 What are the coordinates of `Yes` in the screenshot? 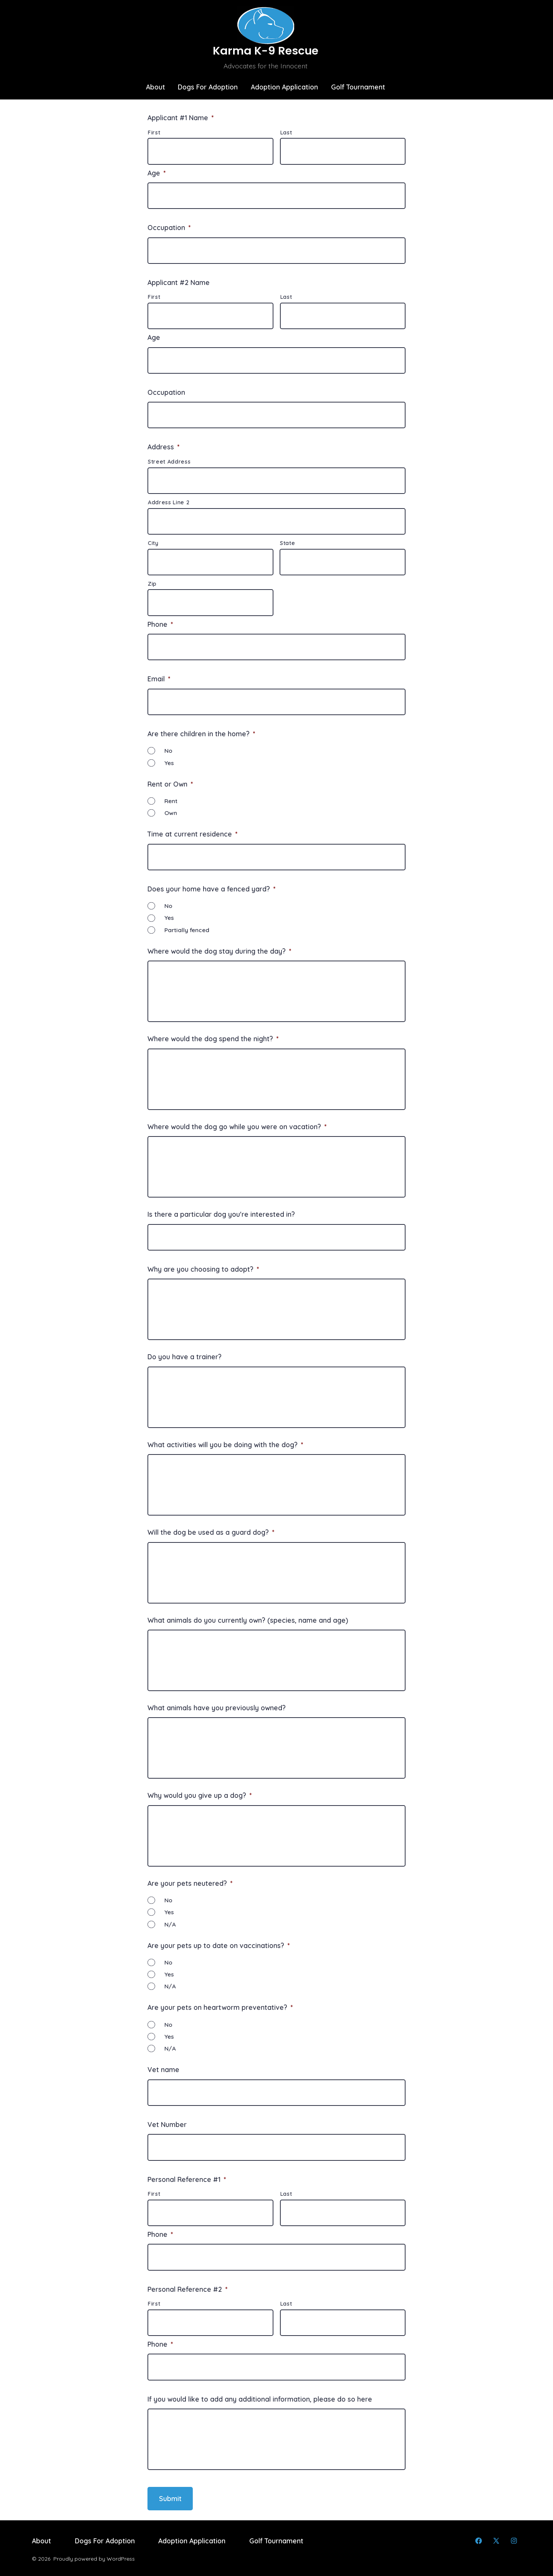 It's located at (169, 763).